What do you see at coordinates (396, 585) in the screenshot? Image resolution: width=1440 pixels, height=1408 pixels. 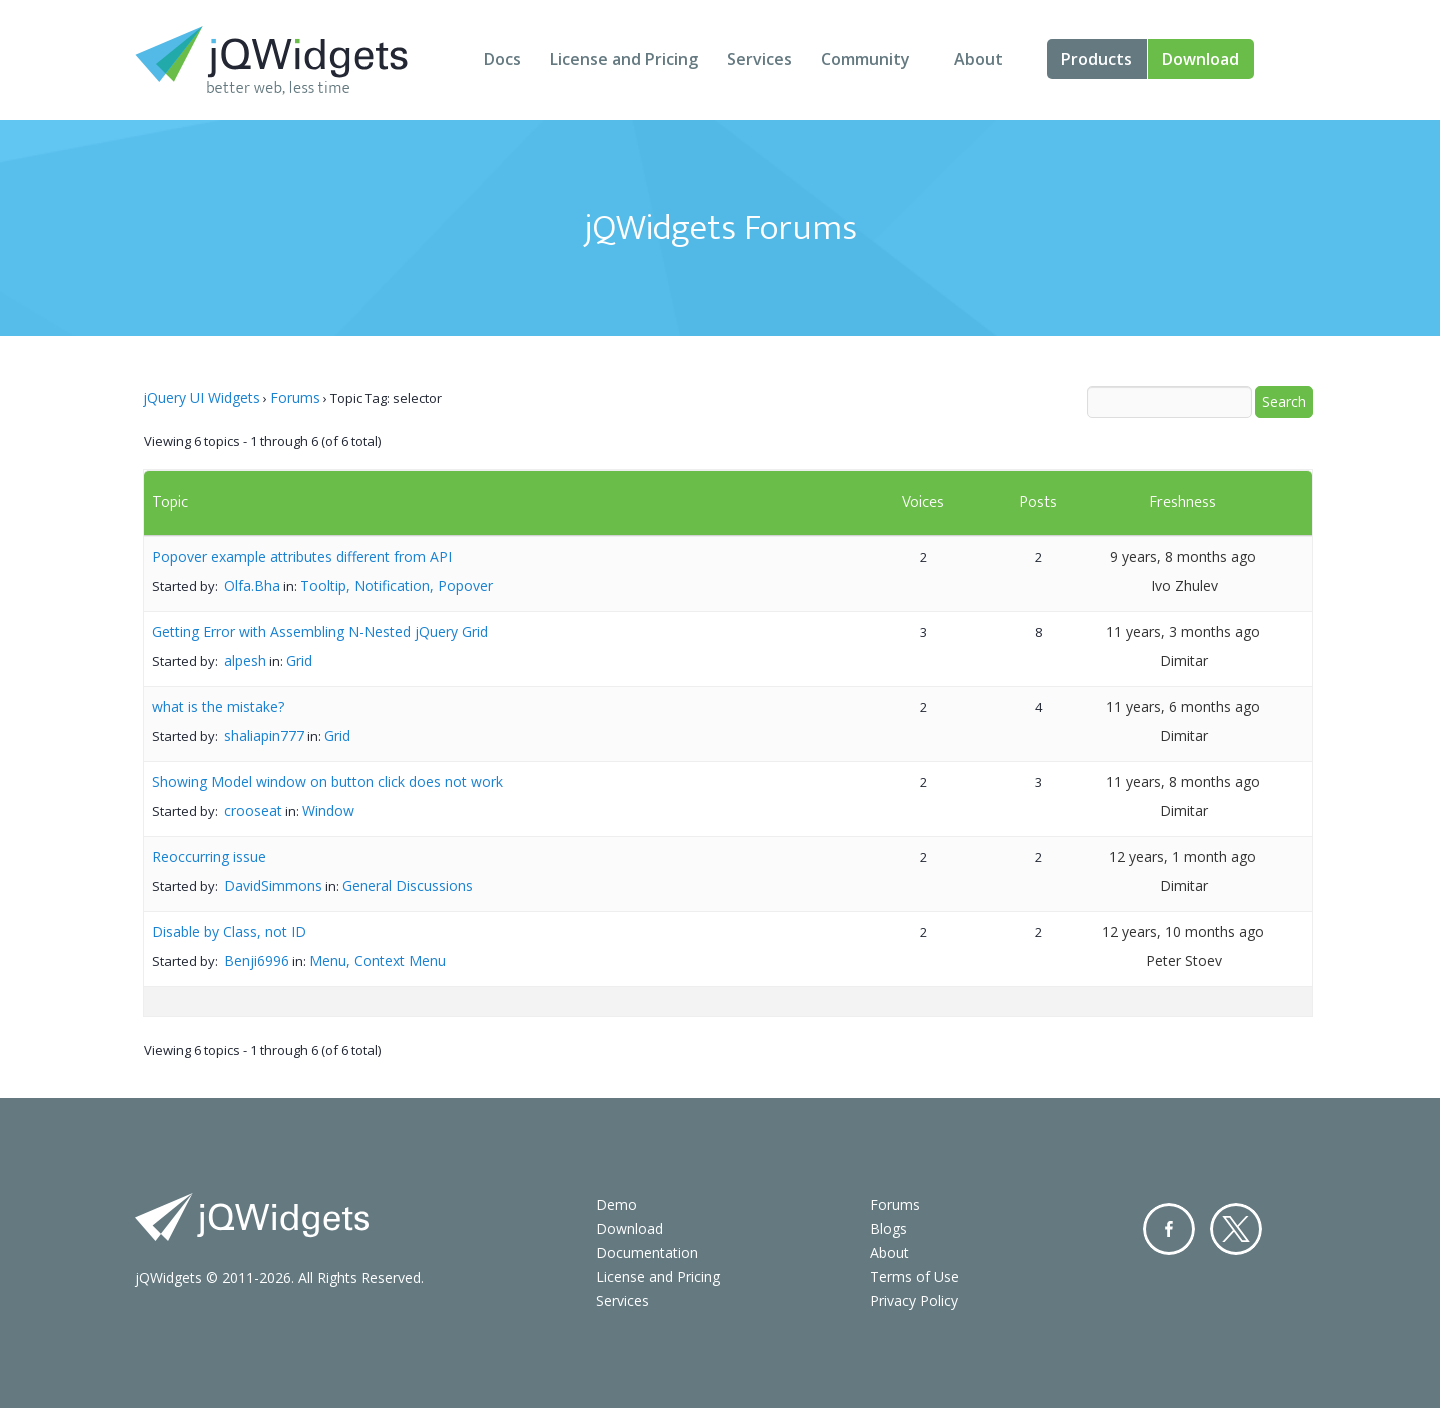 I see `Tooltip, Notification, Popover` at bounding box center [396, 585].